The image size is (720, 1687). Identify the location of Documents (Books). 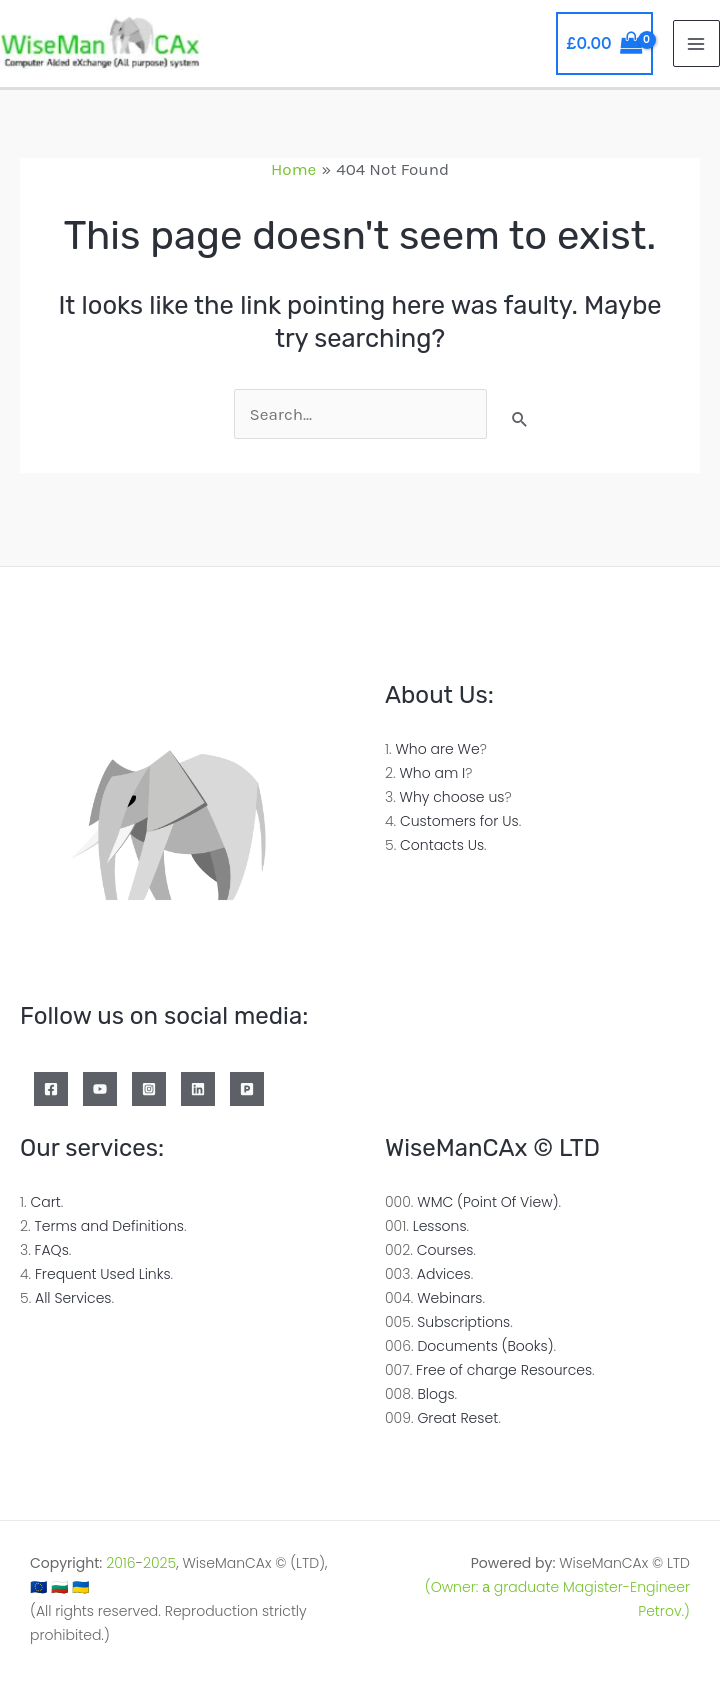
(485, 1346).